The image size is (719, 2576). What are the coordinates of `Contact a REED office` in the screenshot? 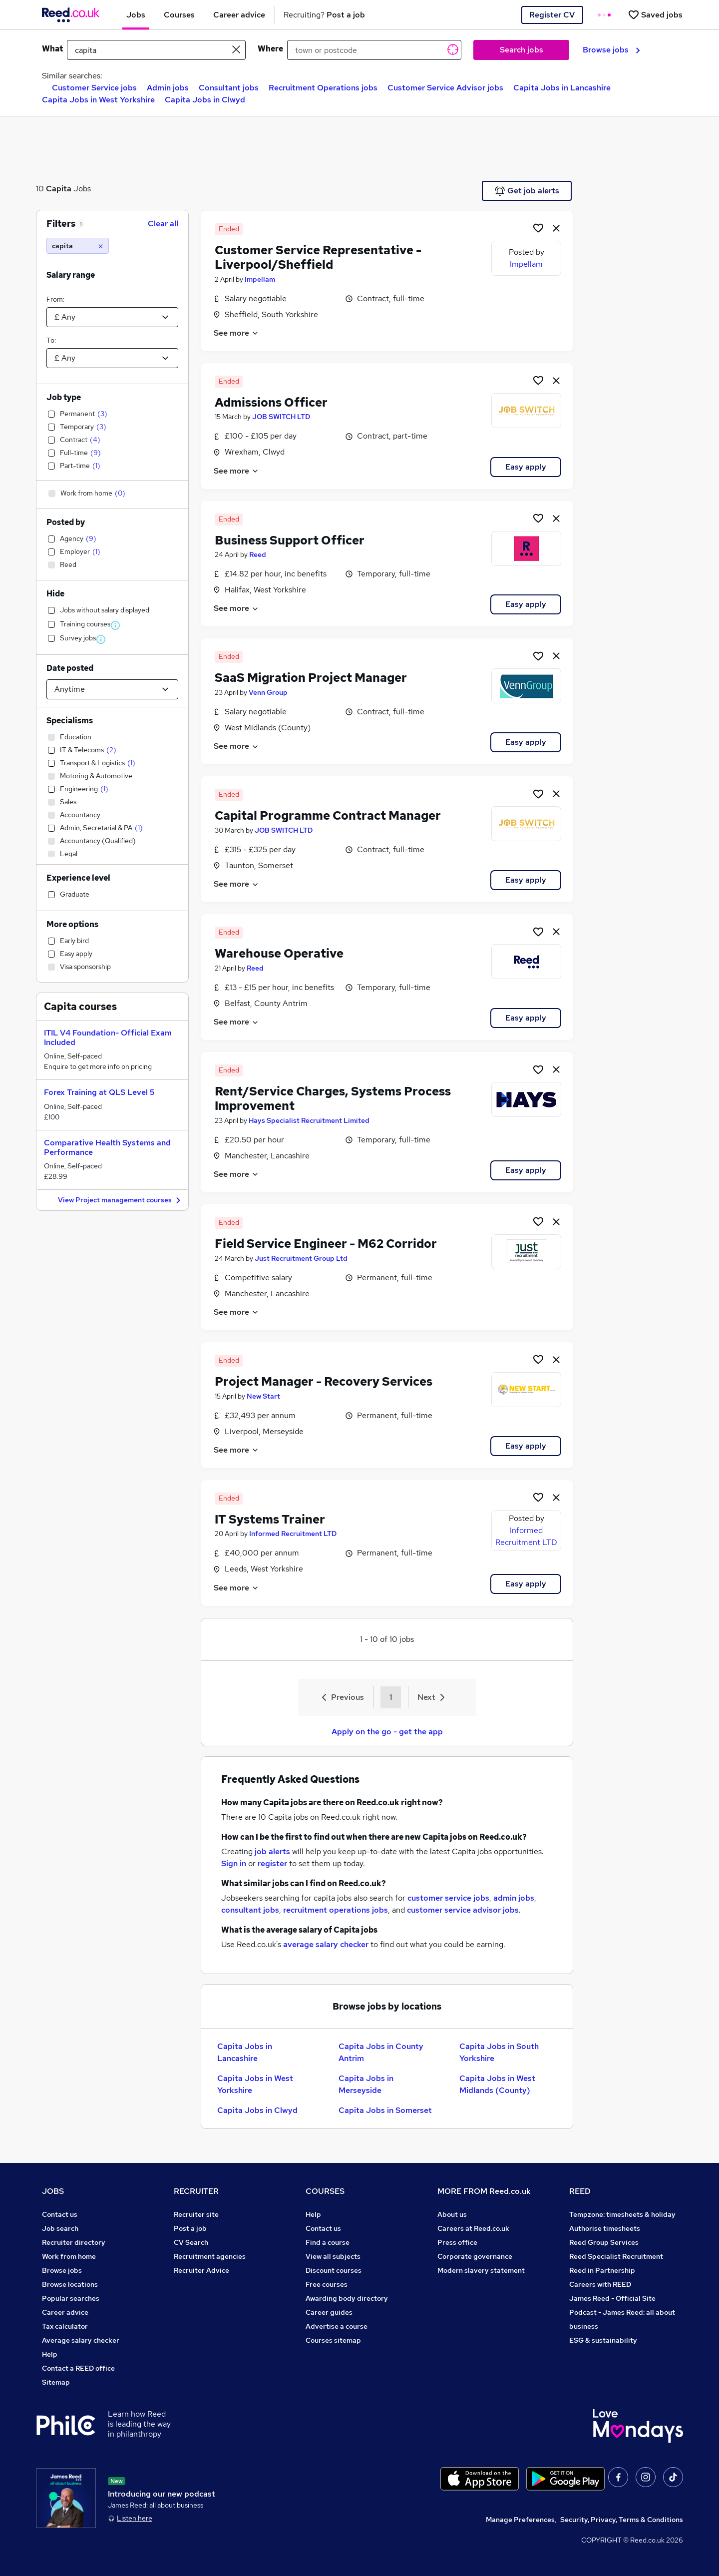 It's located at (78, 2368).